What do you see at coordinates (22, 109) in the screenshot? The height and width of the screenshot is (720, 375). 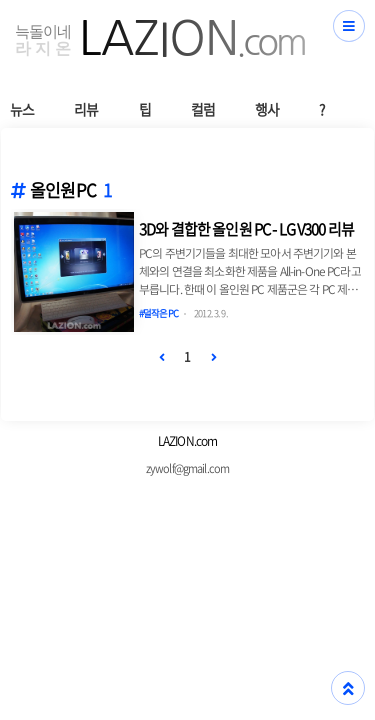 I see `뉴스` at bounding box center [22, 109].